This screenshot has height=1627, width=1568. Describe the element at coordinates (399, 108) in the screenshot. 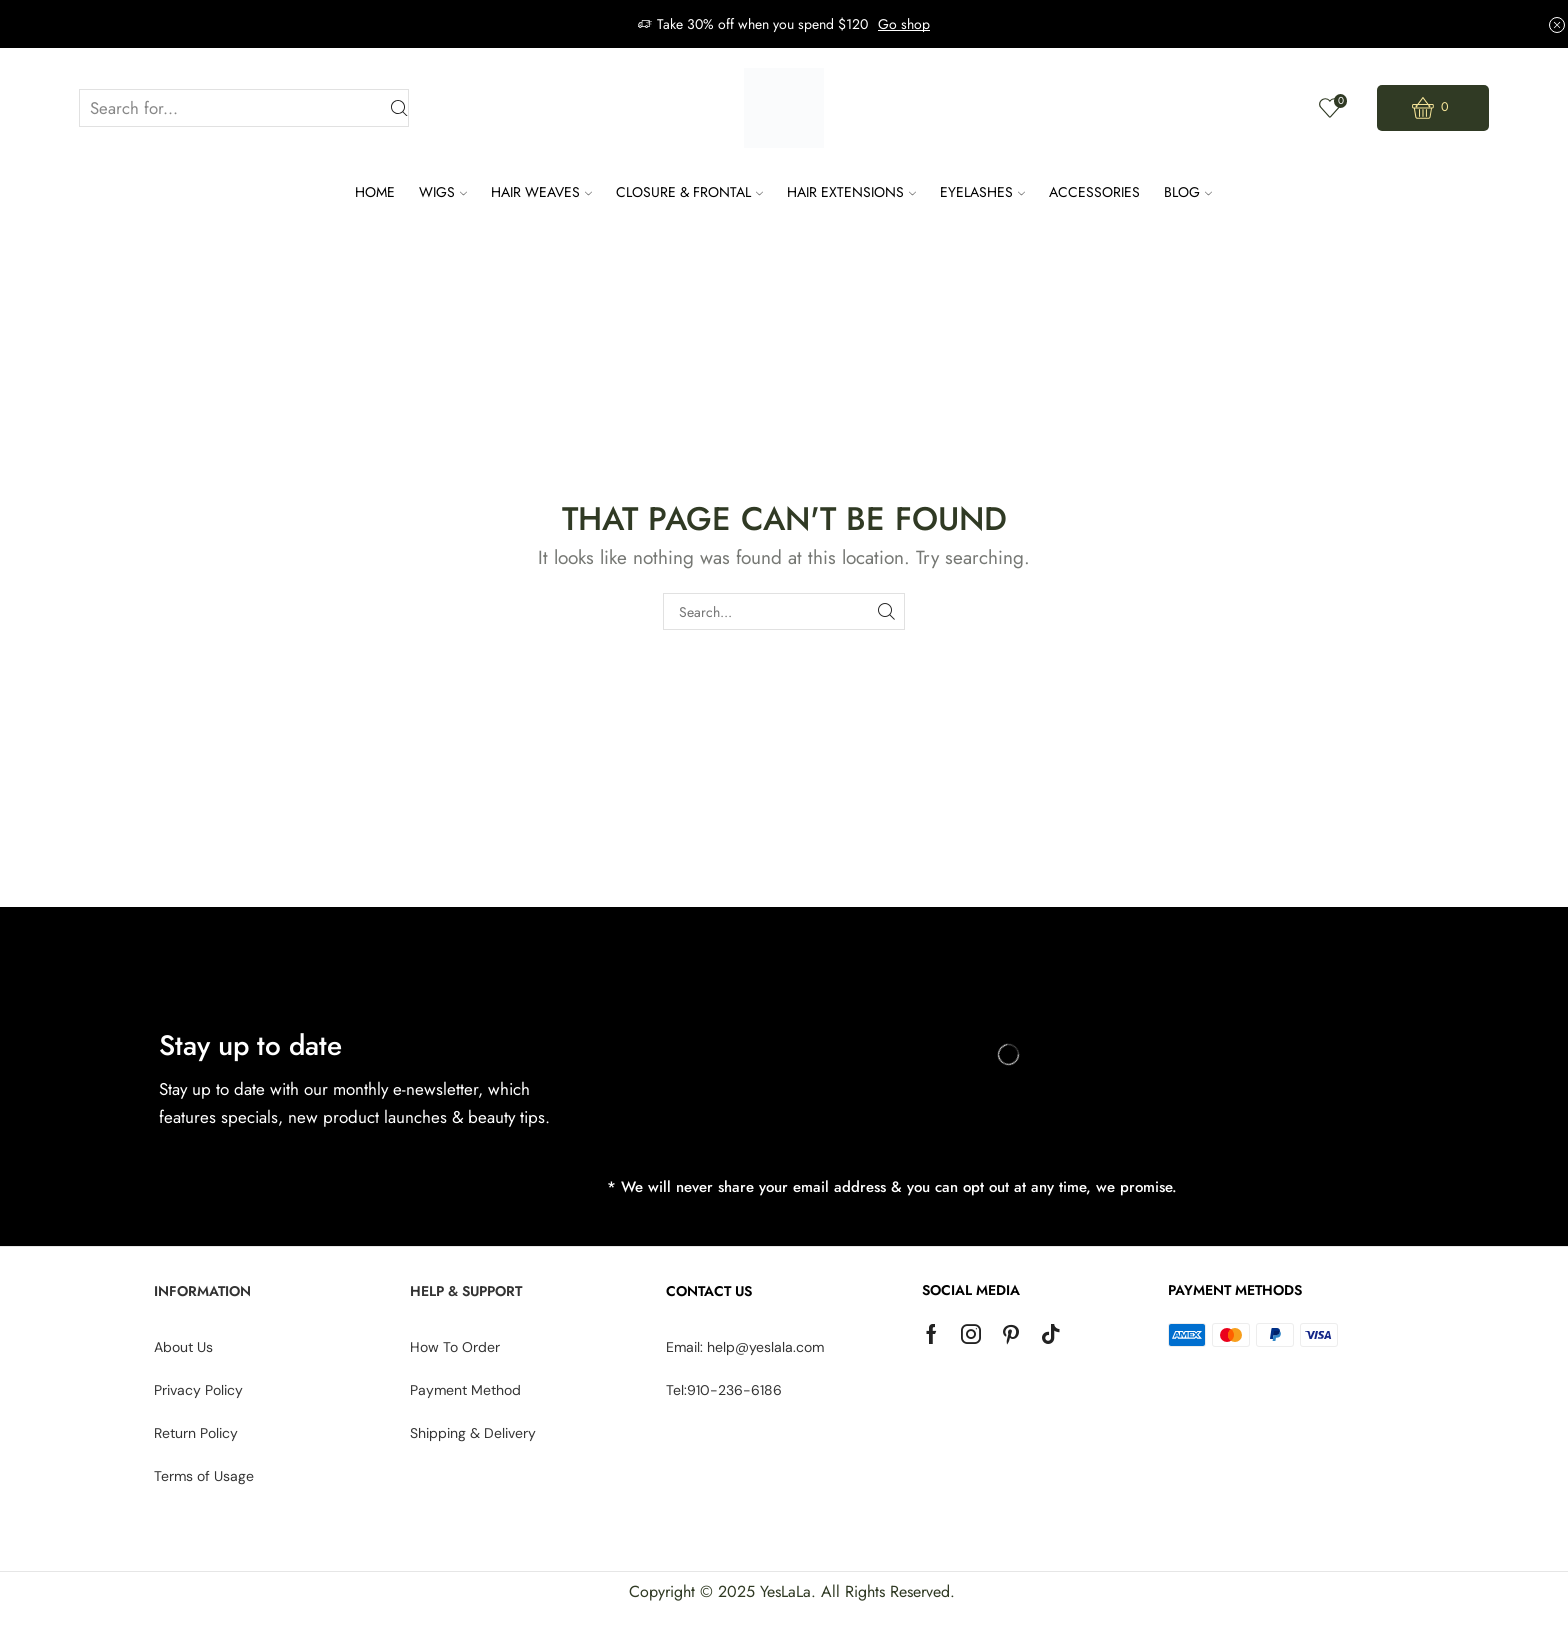

I see `[Search button]` at that location.